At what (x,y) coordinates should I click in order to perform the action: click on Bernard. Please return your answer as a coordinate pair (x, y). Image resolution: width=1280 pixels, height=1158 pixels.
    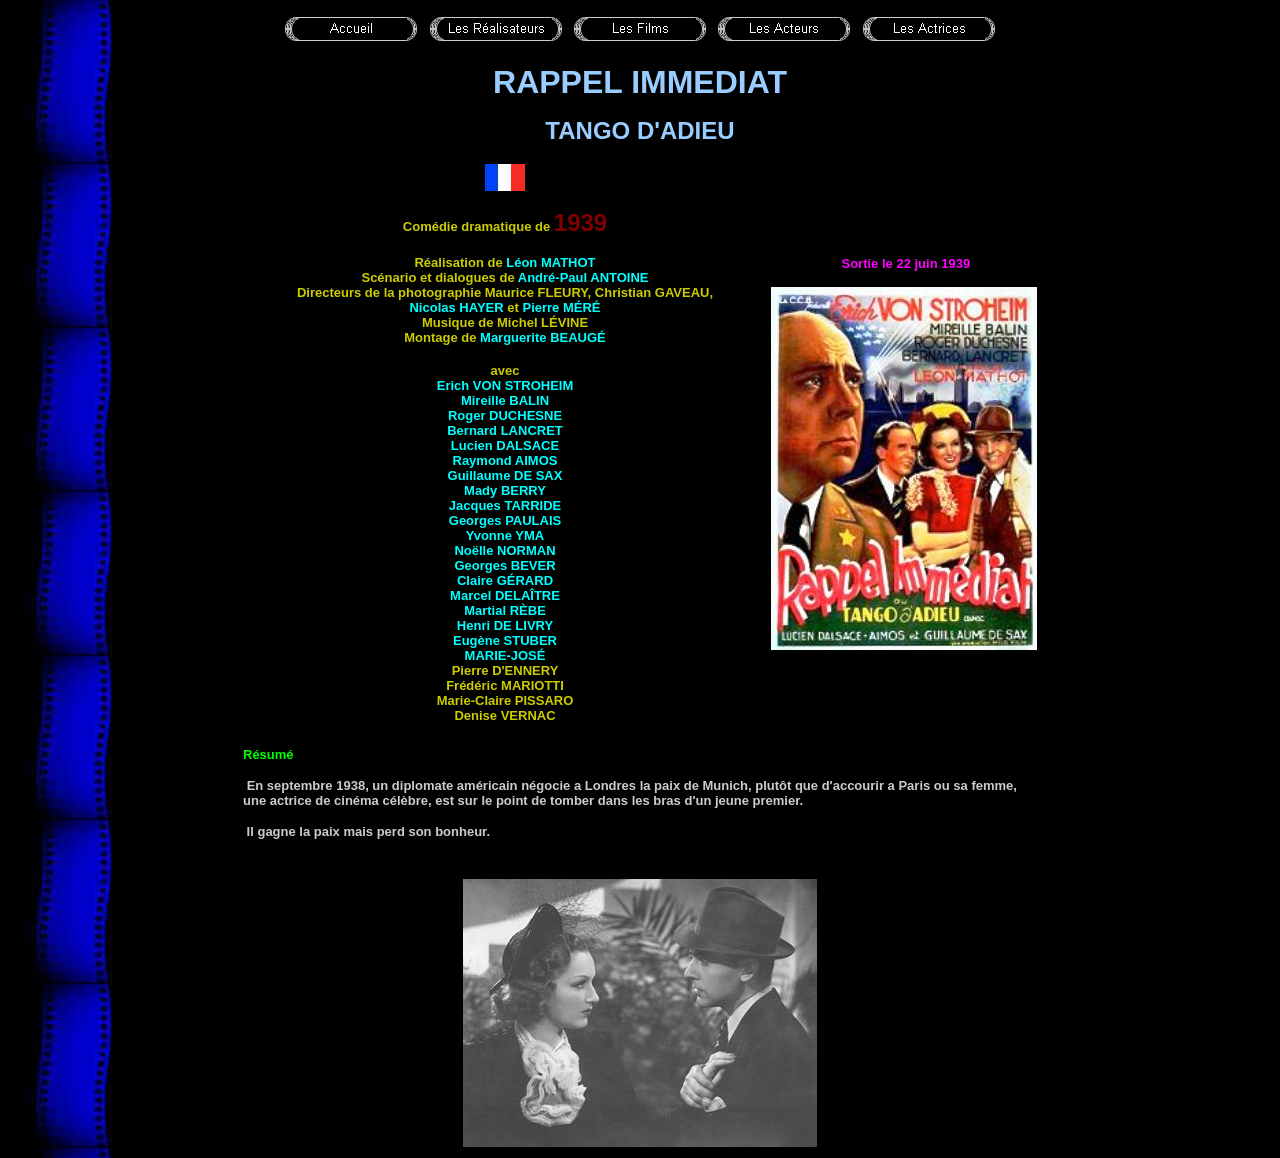
    Looking at the image, I should click on (505, 430).